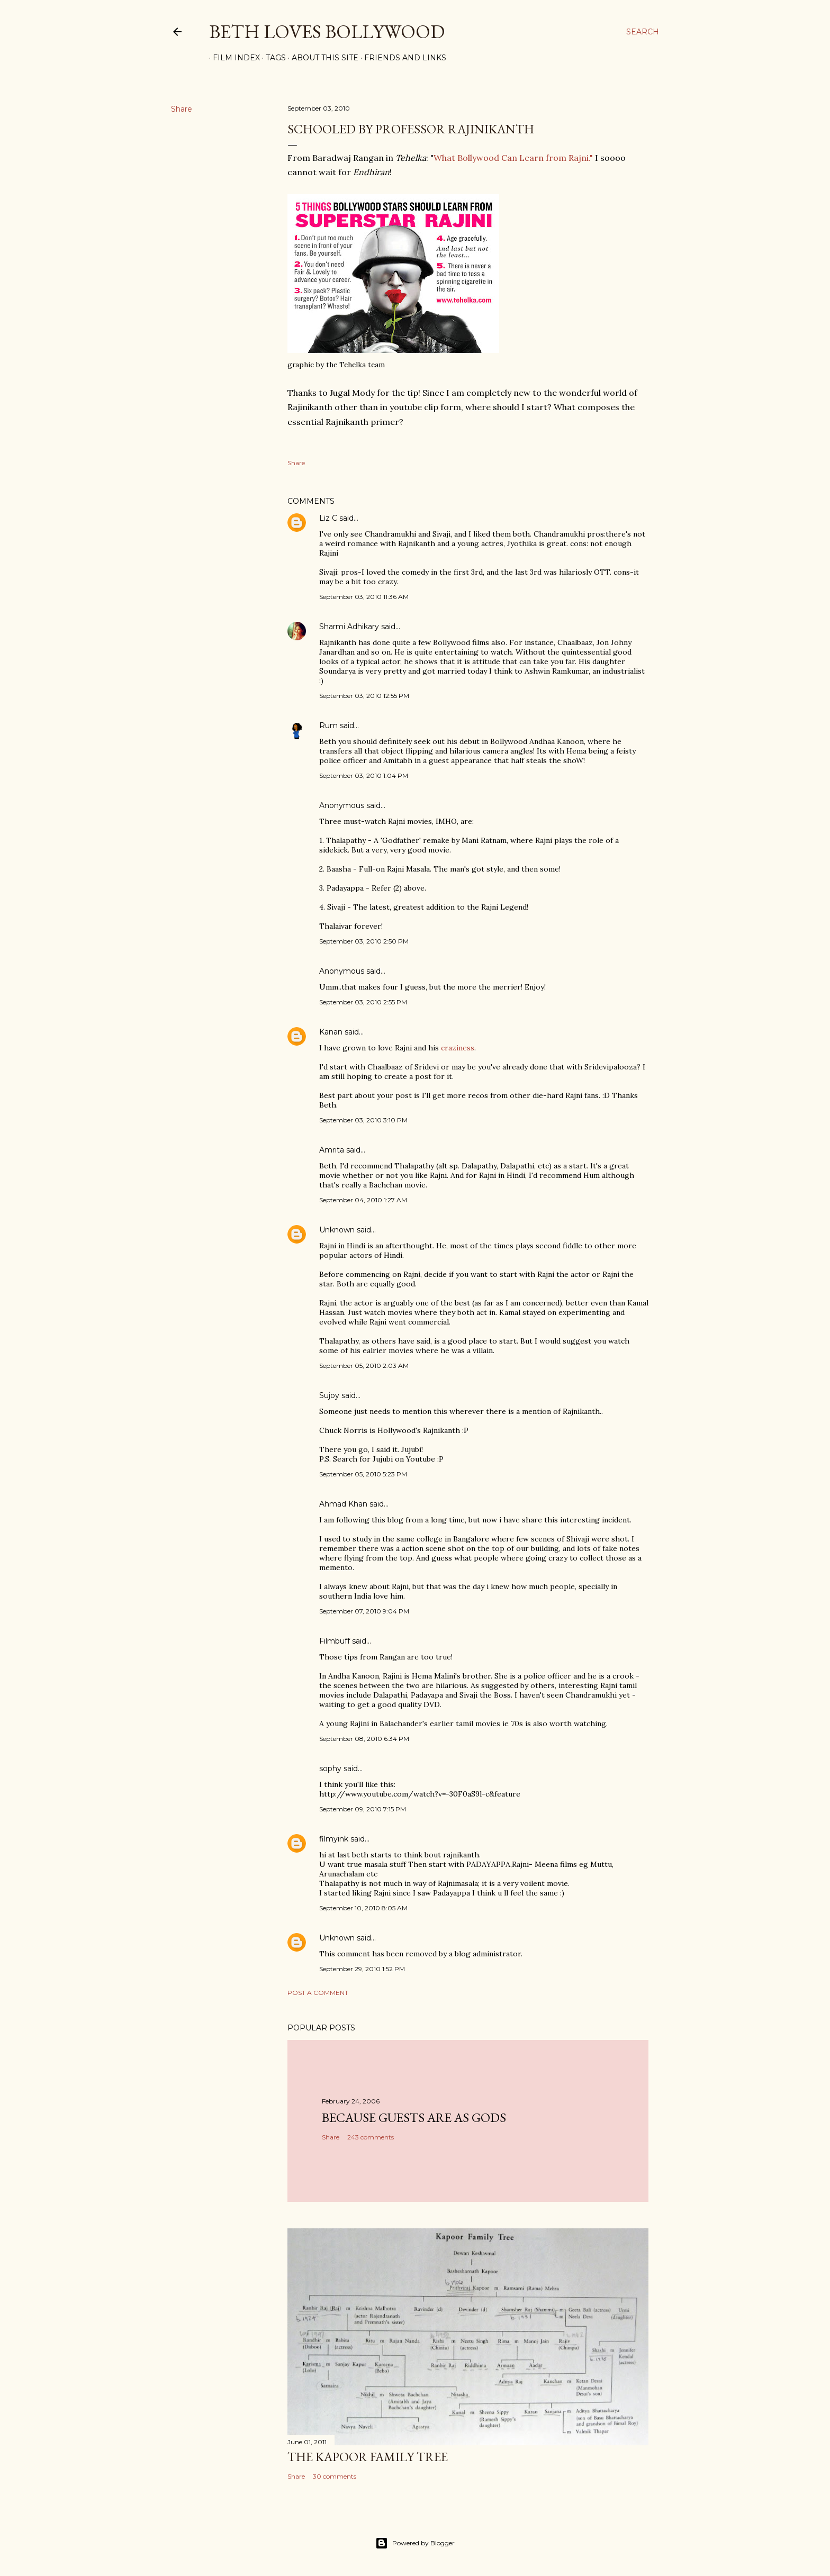 This screenshot has width=830, height=2576. I want to click on Kanan, so click(330, 1032).